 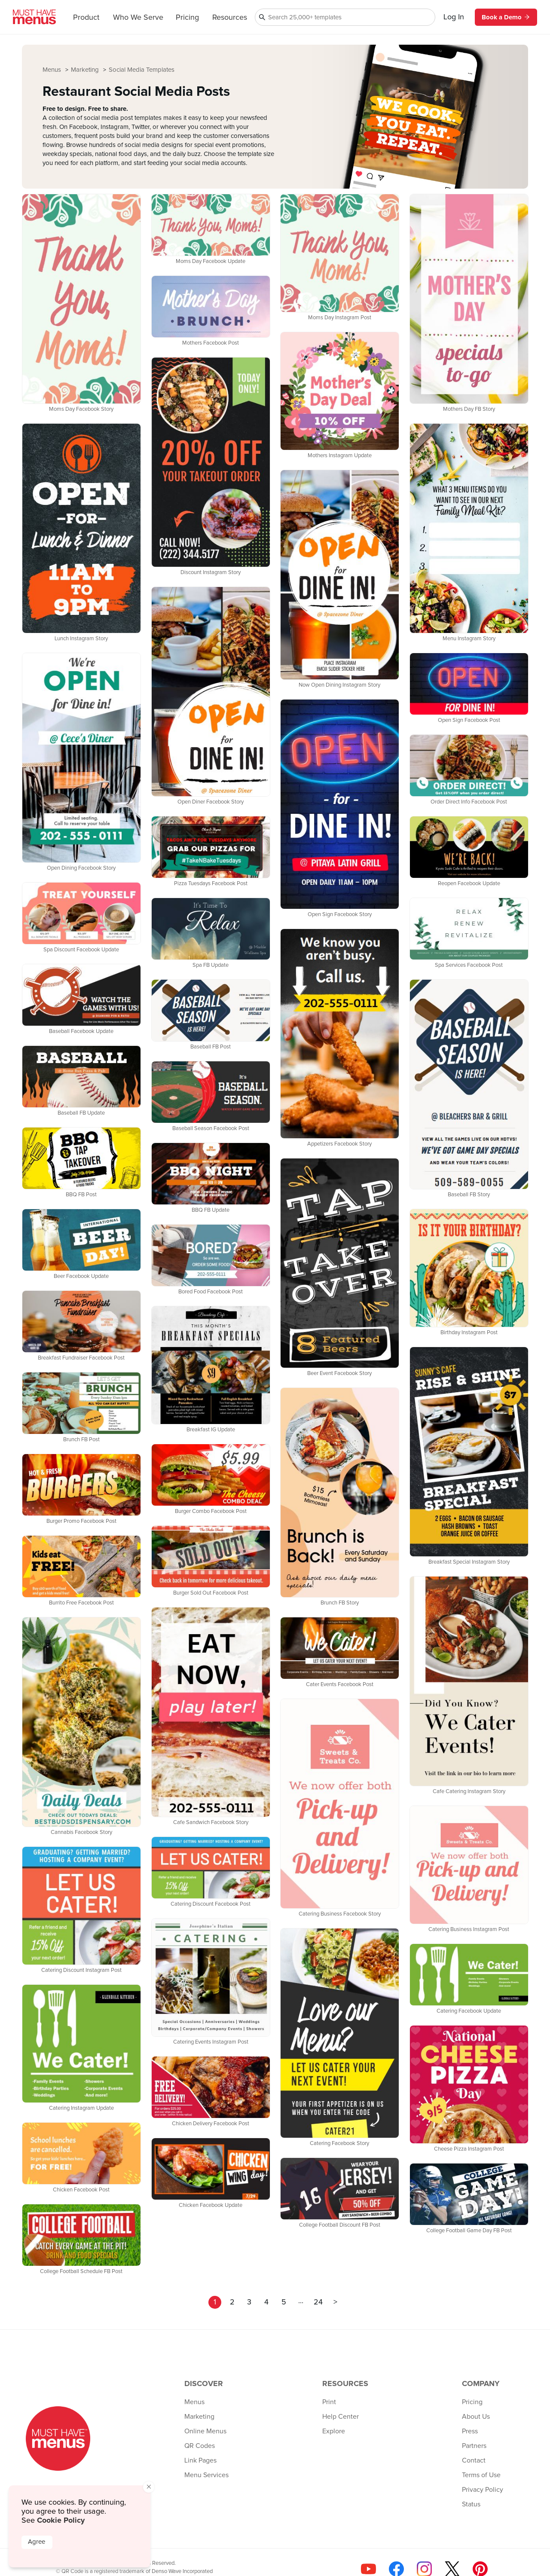 I want to click on Book a Demo, so click(x=506, y=17).